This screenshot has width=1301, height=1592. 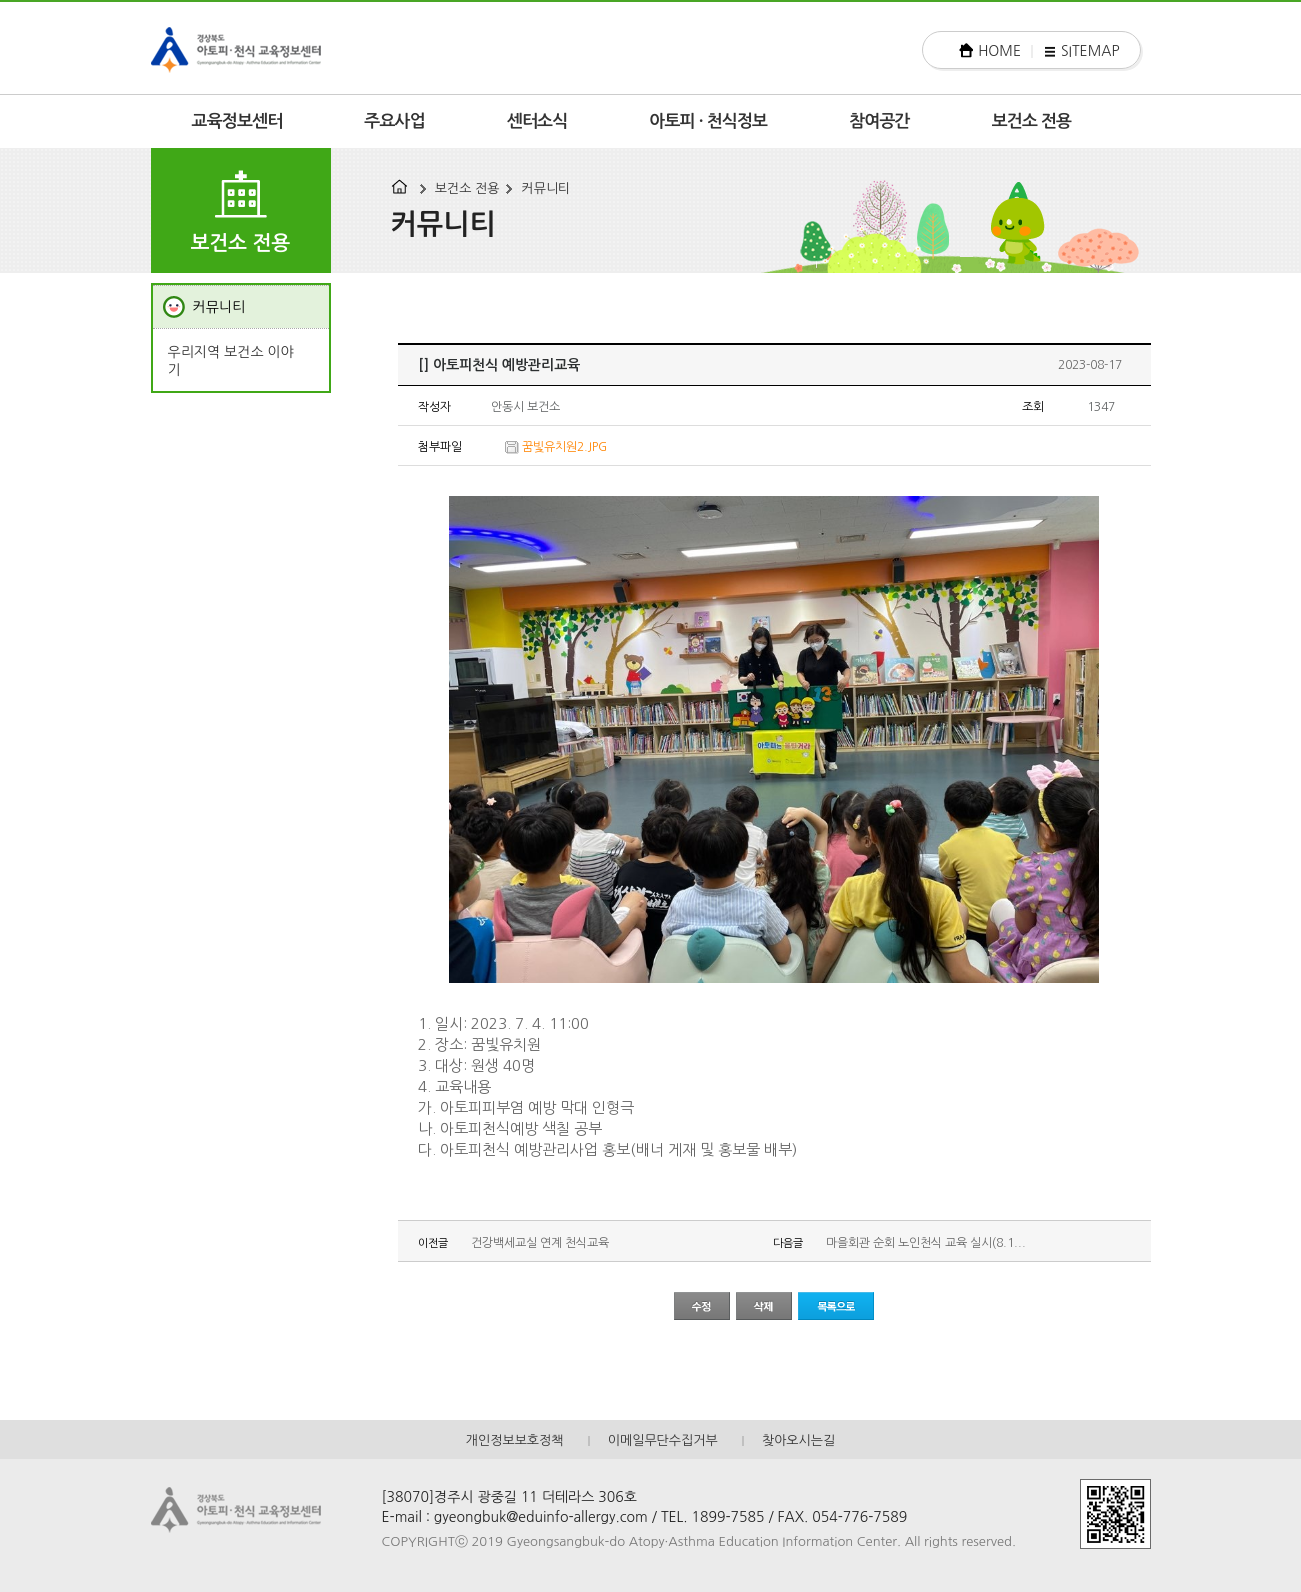 I want to click on 찾아오시는길, so click(x=798, y=1440).